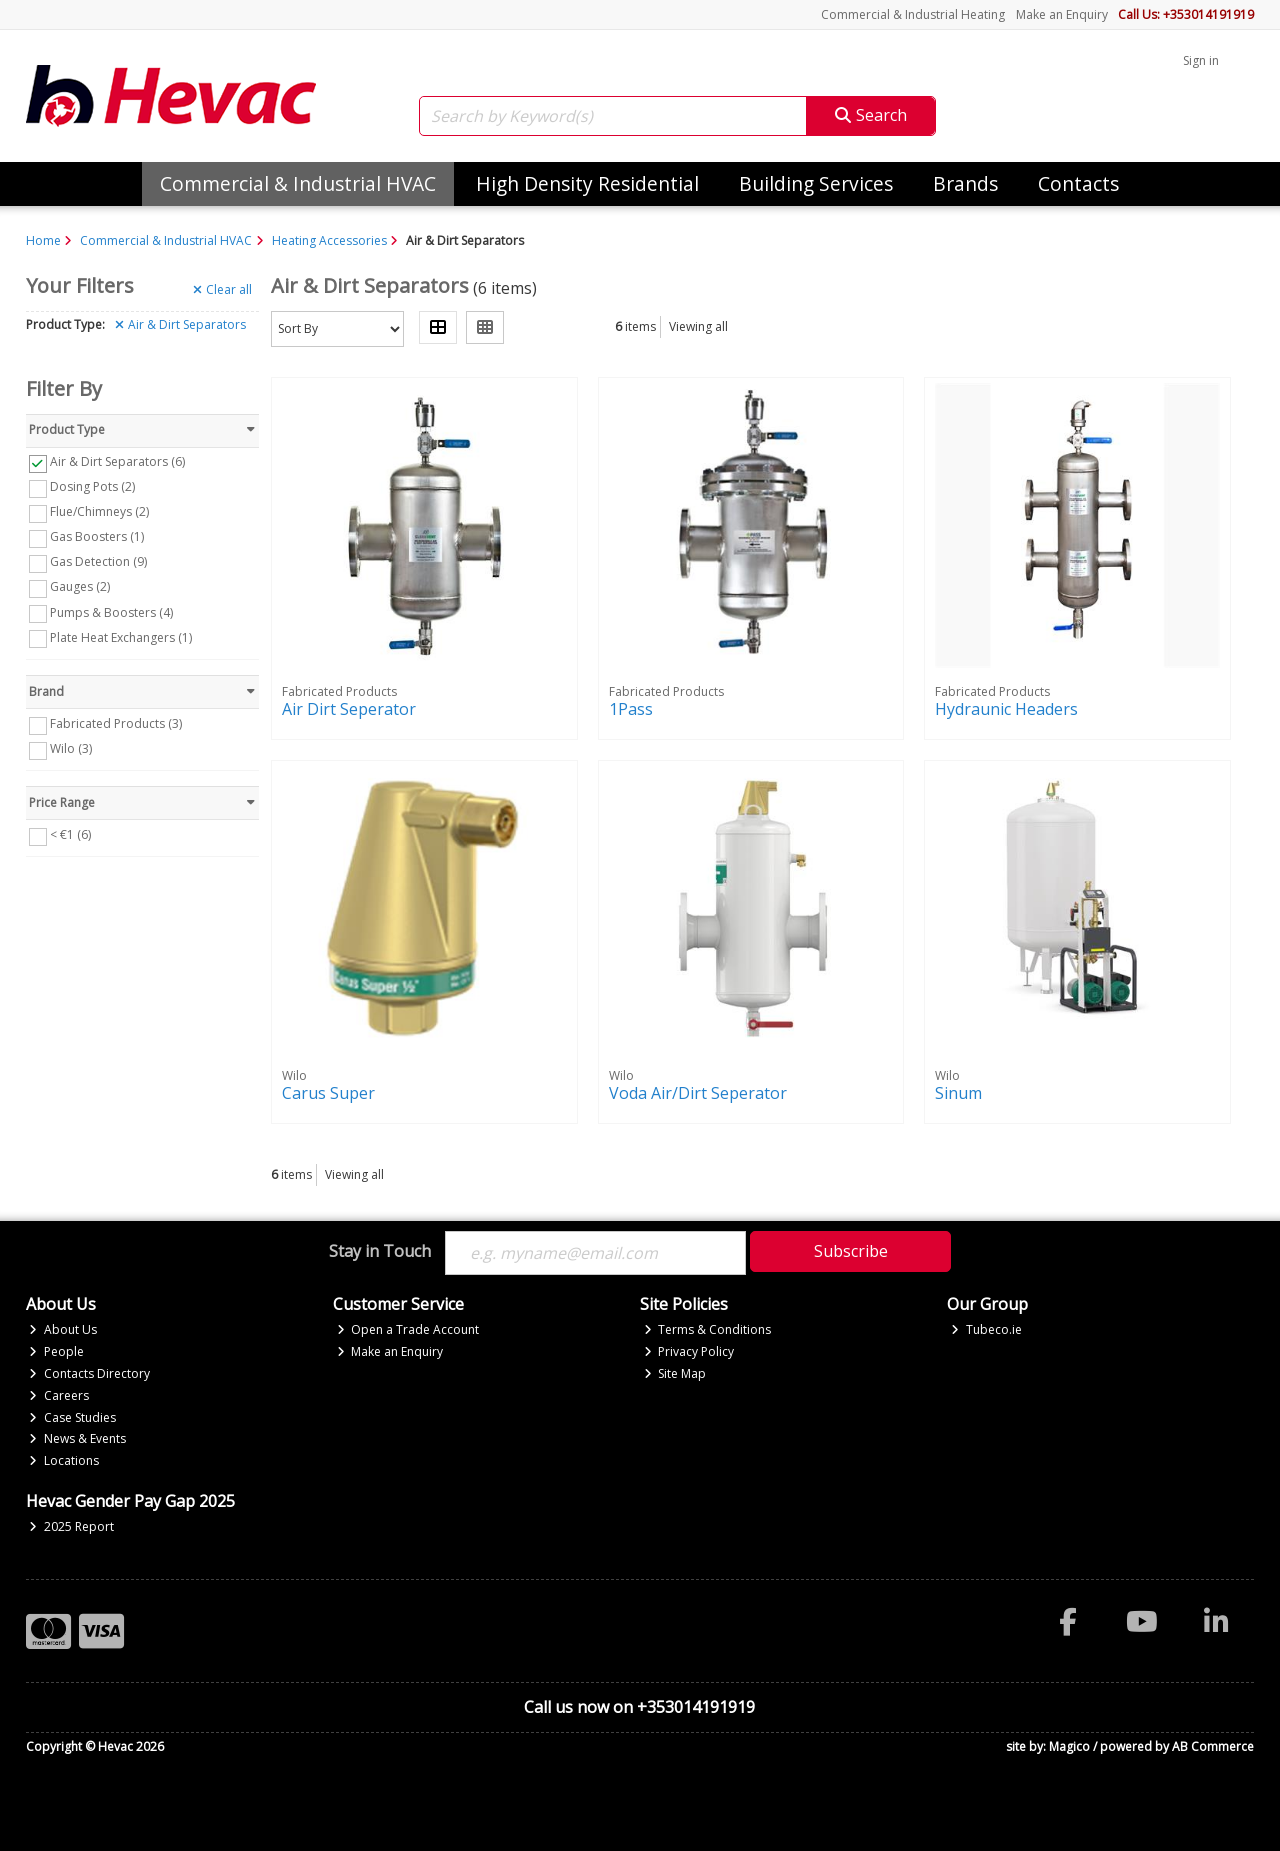  I want to click on Wilo (3), so click(71, 748).